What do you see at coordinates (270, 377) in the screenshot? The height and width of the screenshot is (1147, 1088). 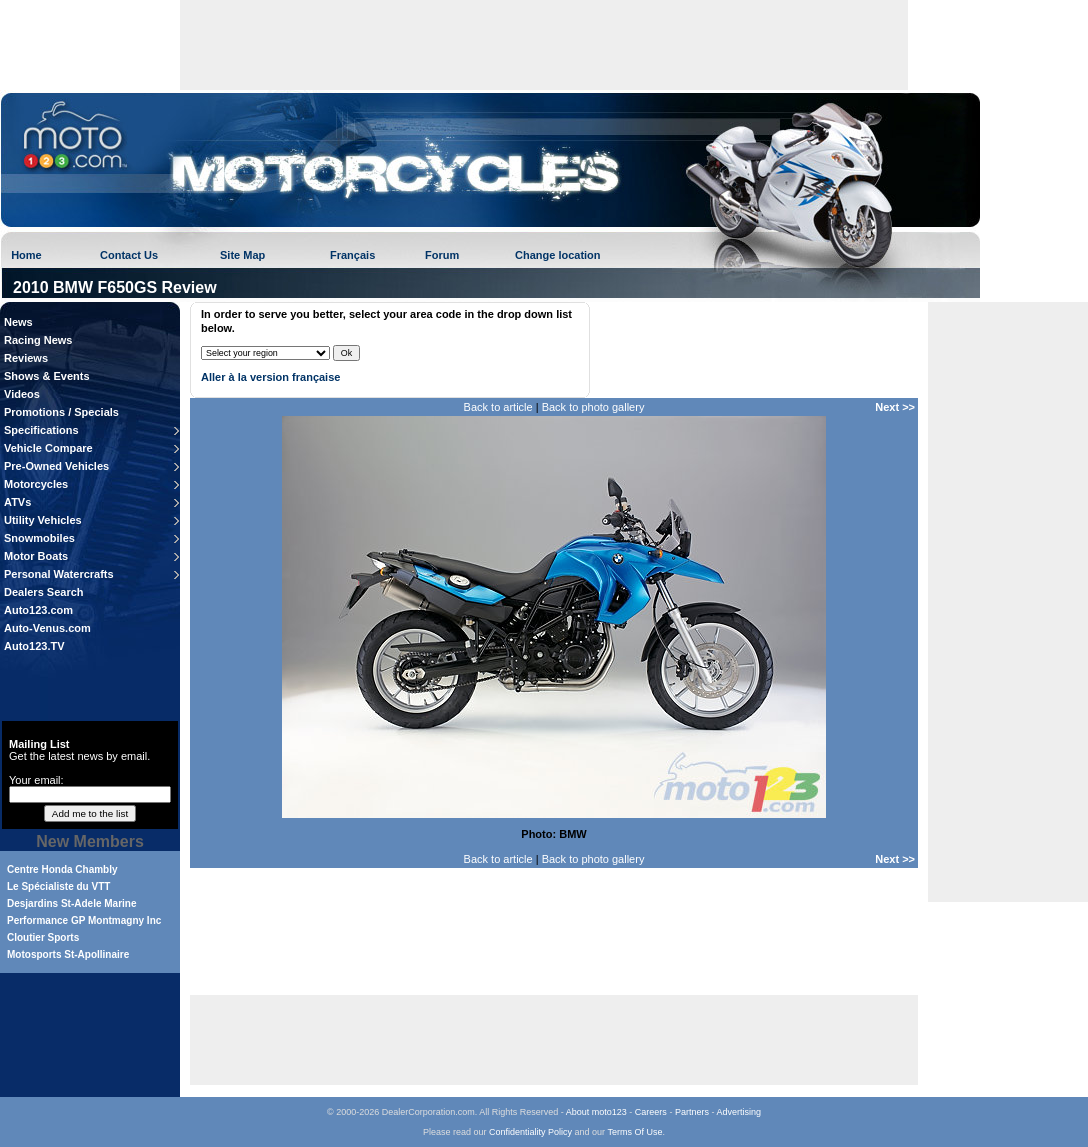 I see `Aller à la version française` at bounding box center [270, 377].